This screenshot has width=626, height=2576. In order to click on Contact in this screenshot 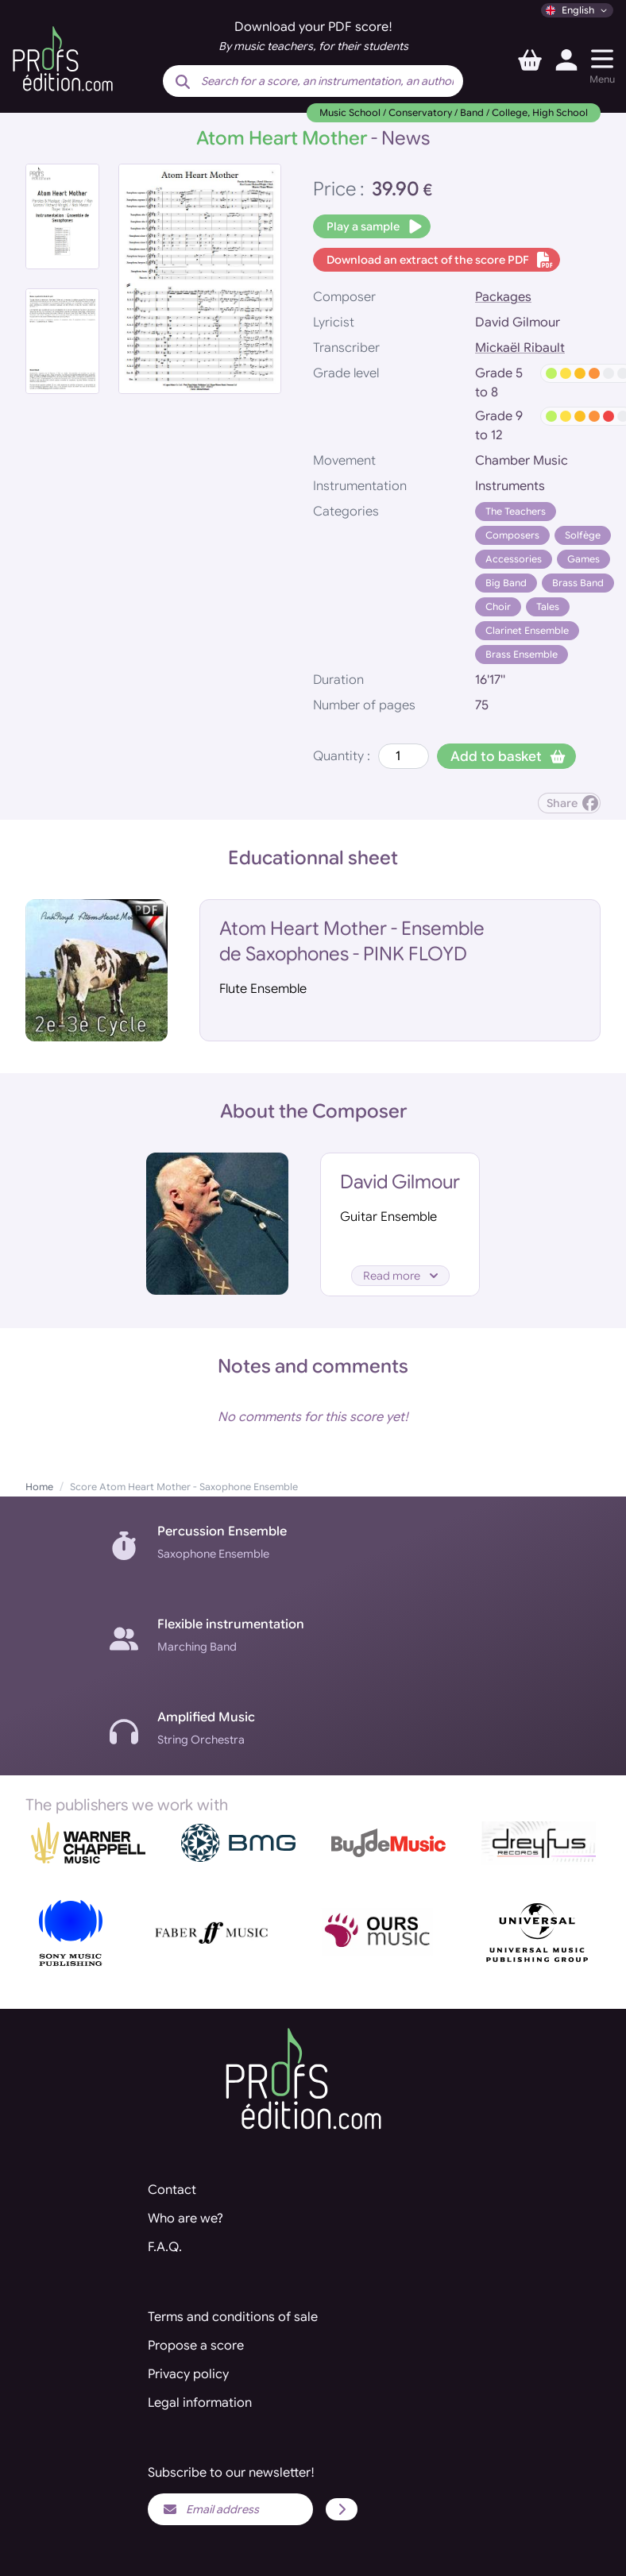, I will do `click(172, 2190)`.